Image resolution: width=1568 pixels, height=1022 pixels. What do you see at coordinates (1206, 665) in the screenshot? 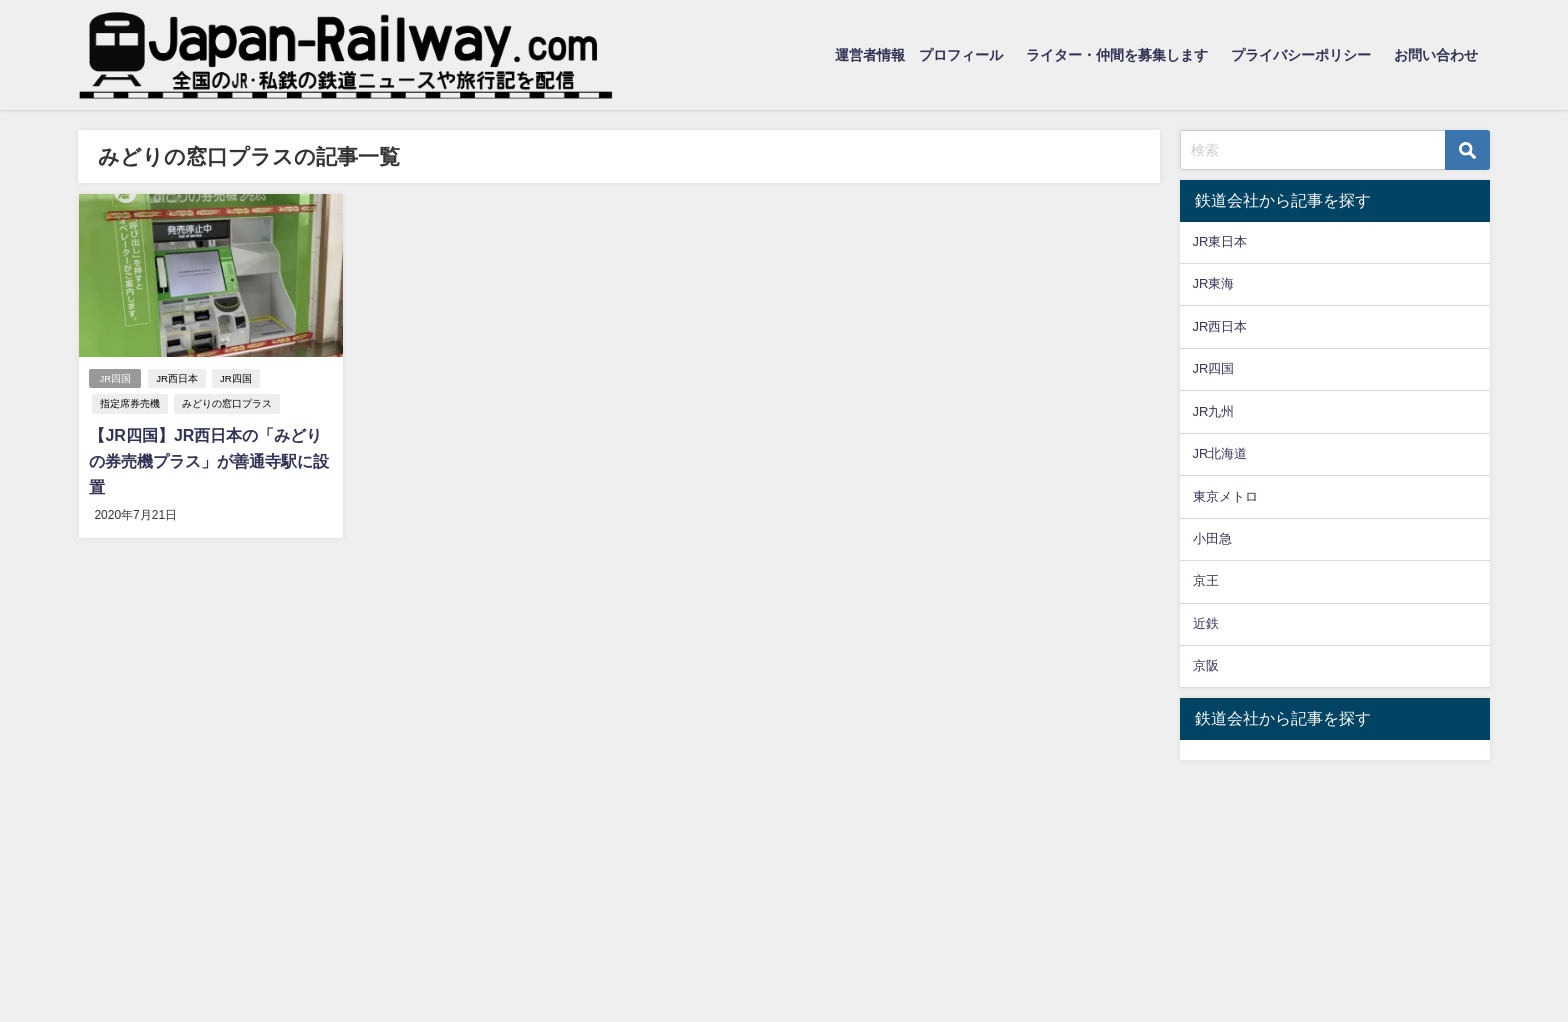
I see `京阪` at bounding box center [1206, 665].